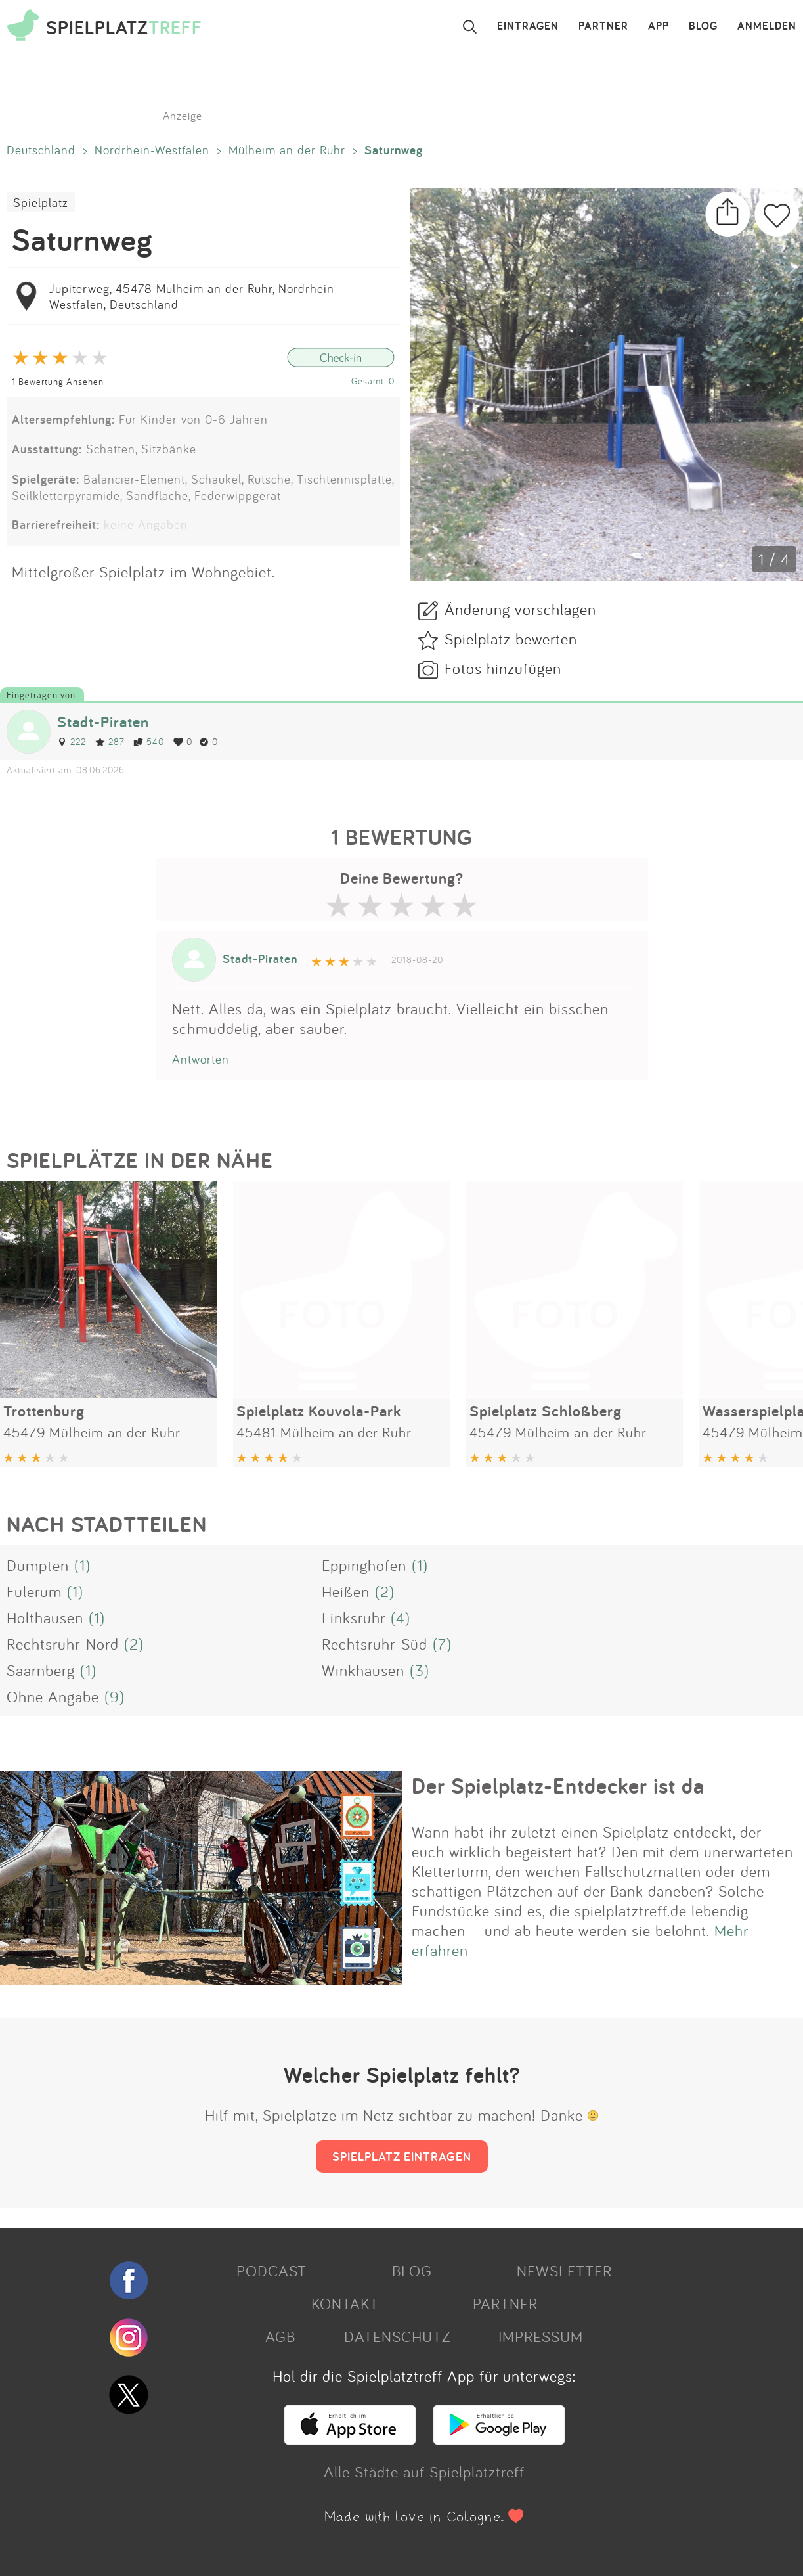 The height and width of the screenshot is (2576, 803). Describe the element at coordinates (400, 1617) in the screenshot. I see `(4)` at that location.